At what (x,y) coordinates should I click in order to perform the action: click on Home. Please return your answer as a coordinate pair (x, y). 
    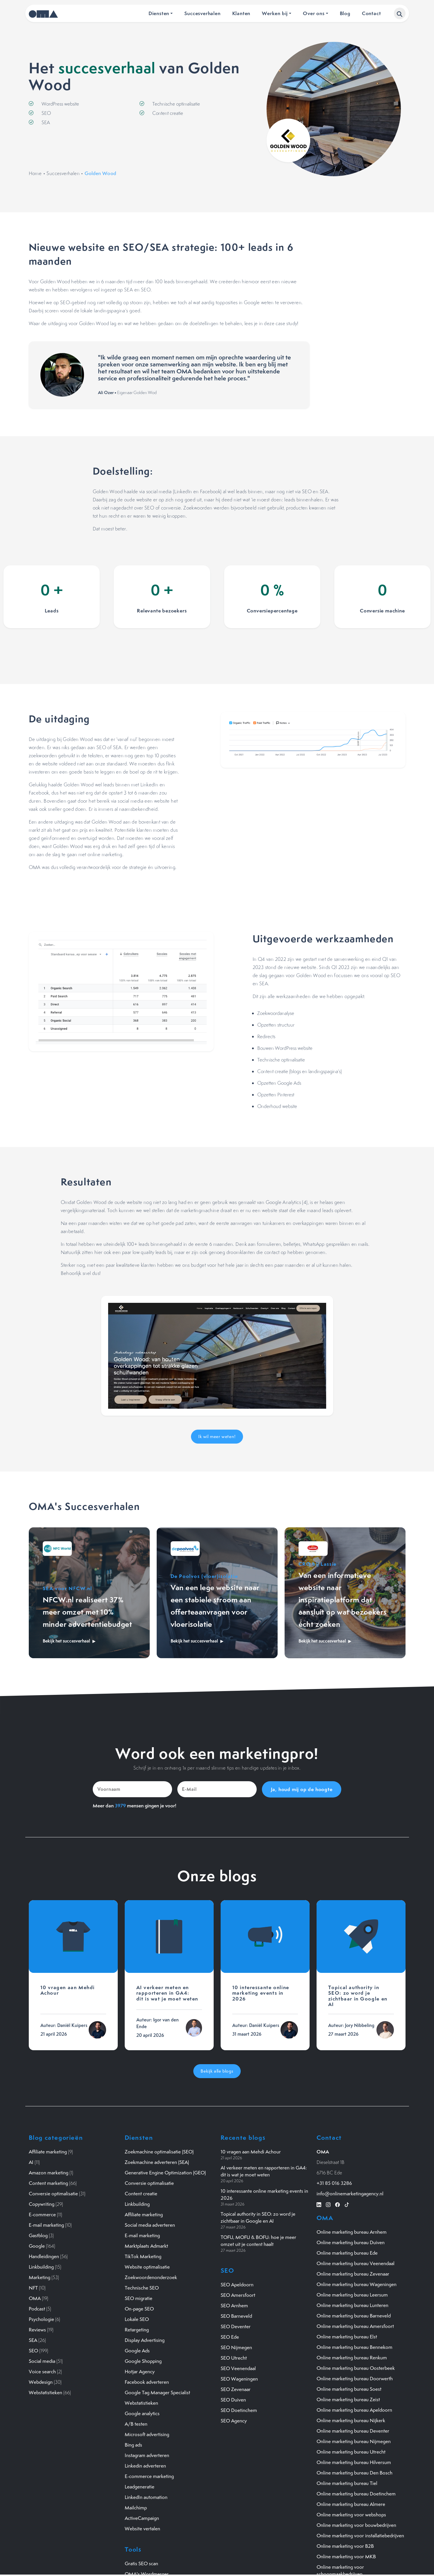
    Looking at the image, I should click on (35, 173).